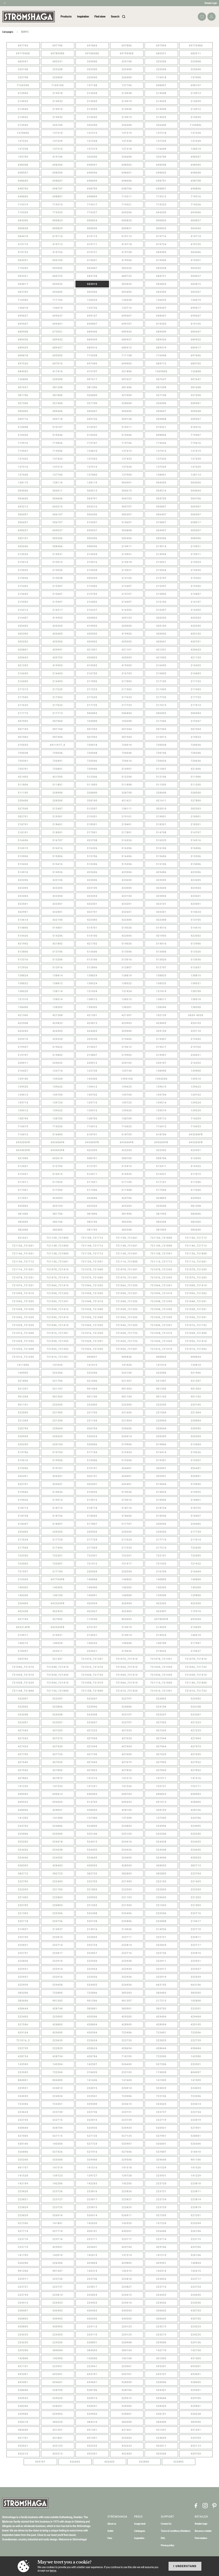 This screenshot has width=219, height=2576. I want to click on 721016_721400, so click(23, 1333).